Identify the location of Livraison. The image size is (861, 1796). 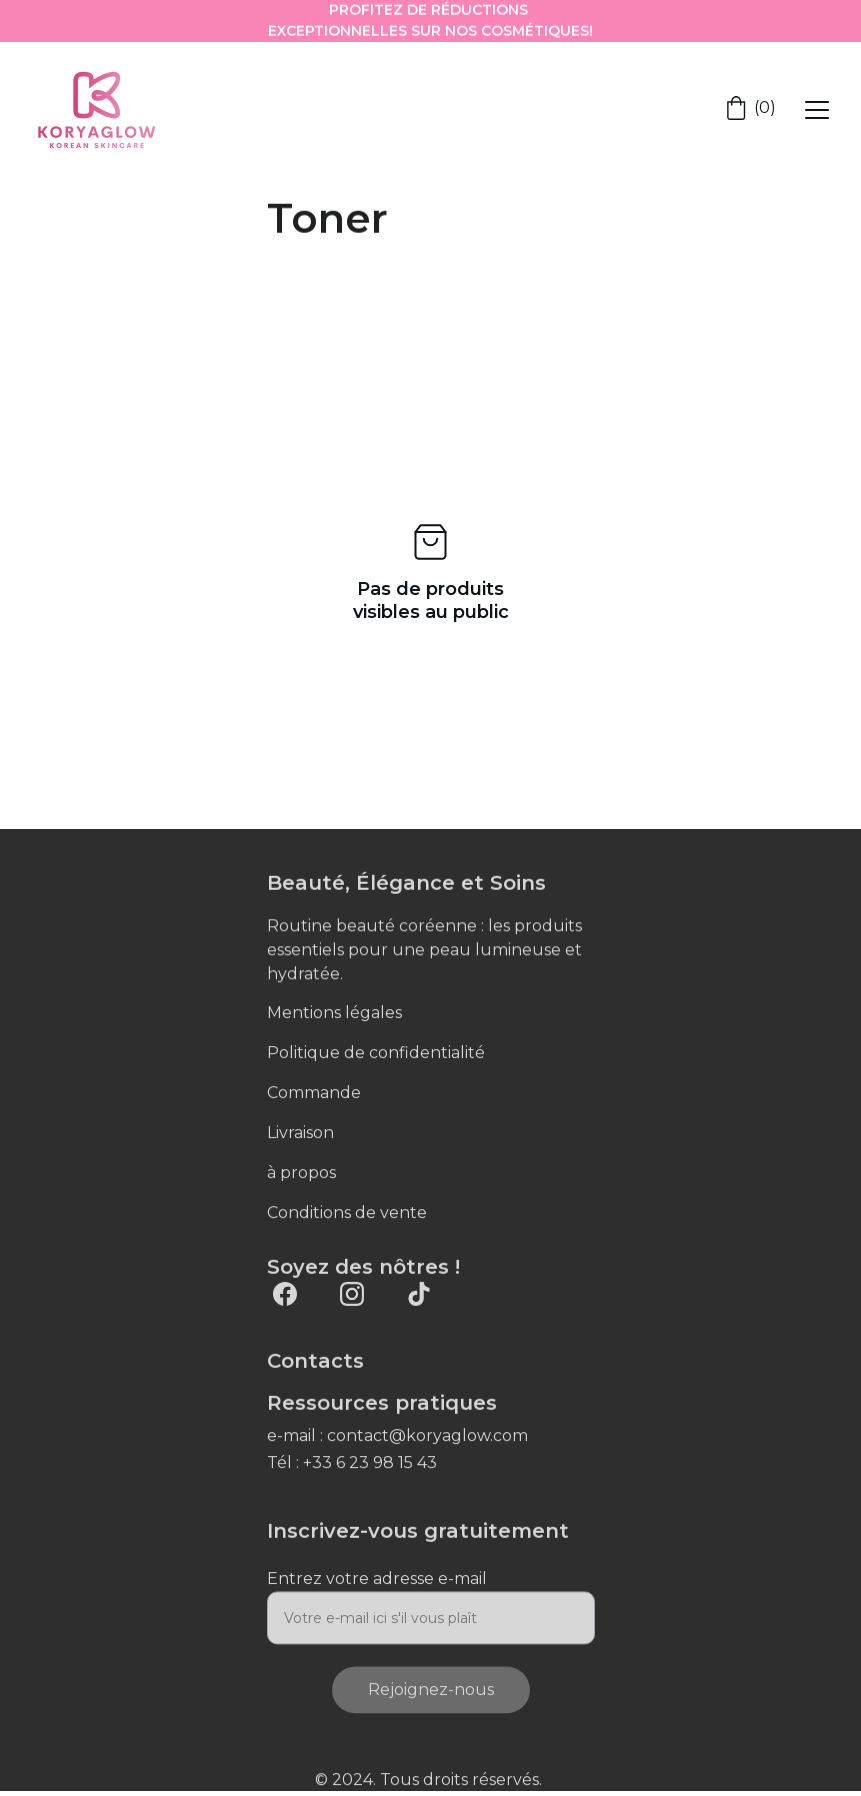
(300, 1133).